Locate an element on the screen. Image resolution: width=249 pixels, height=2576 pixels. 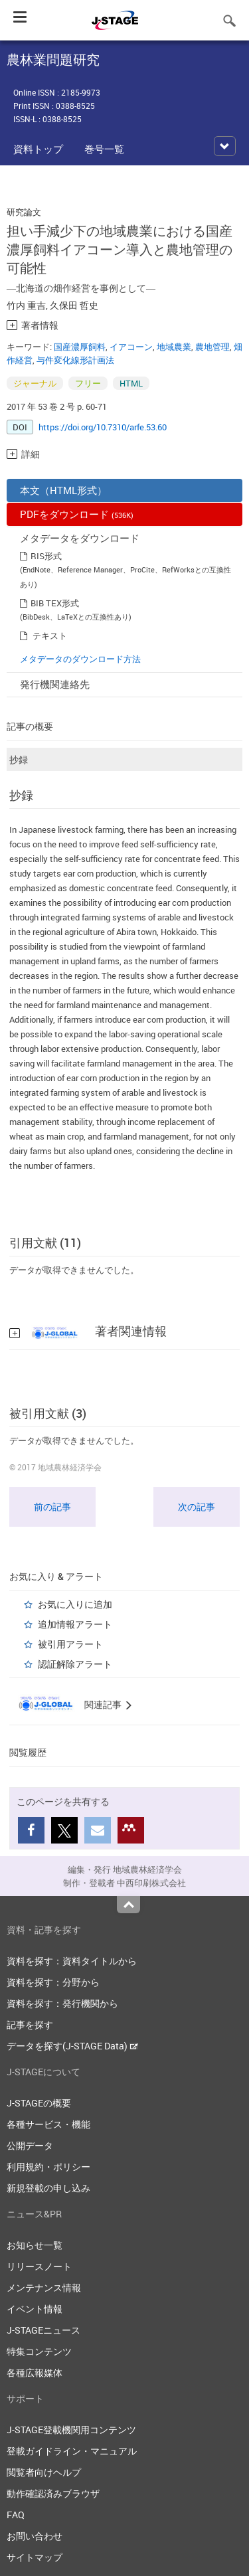
イベント情報 is located at coordinates (34, 2308).